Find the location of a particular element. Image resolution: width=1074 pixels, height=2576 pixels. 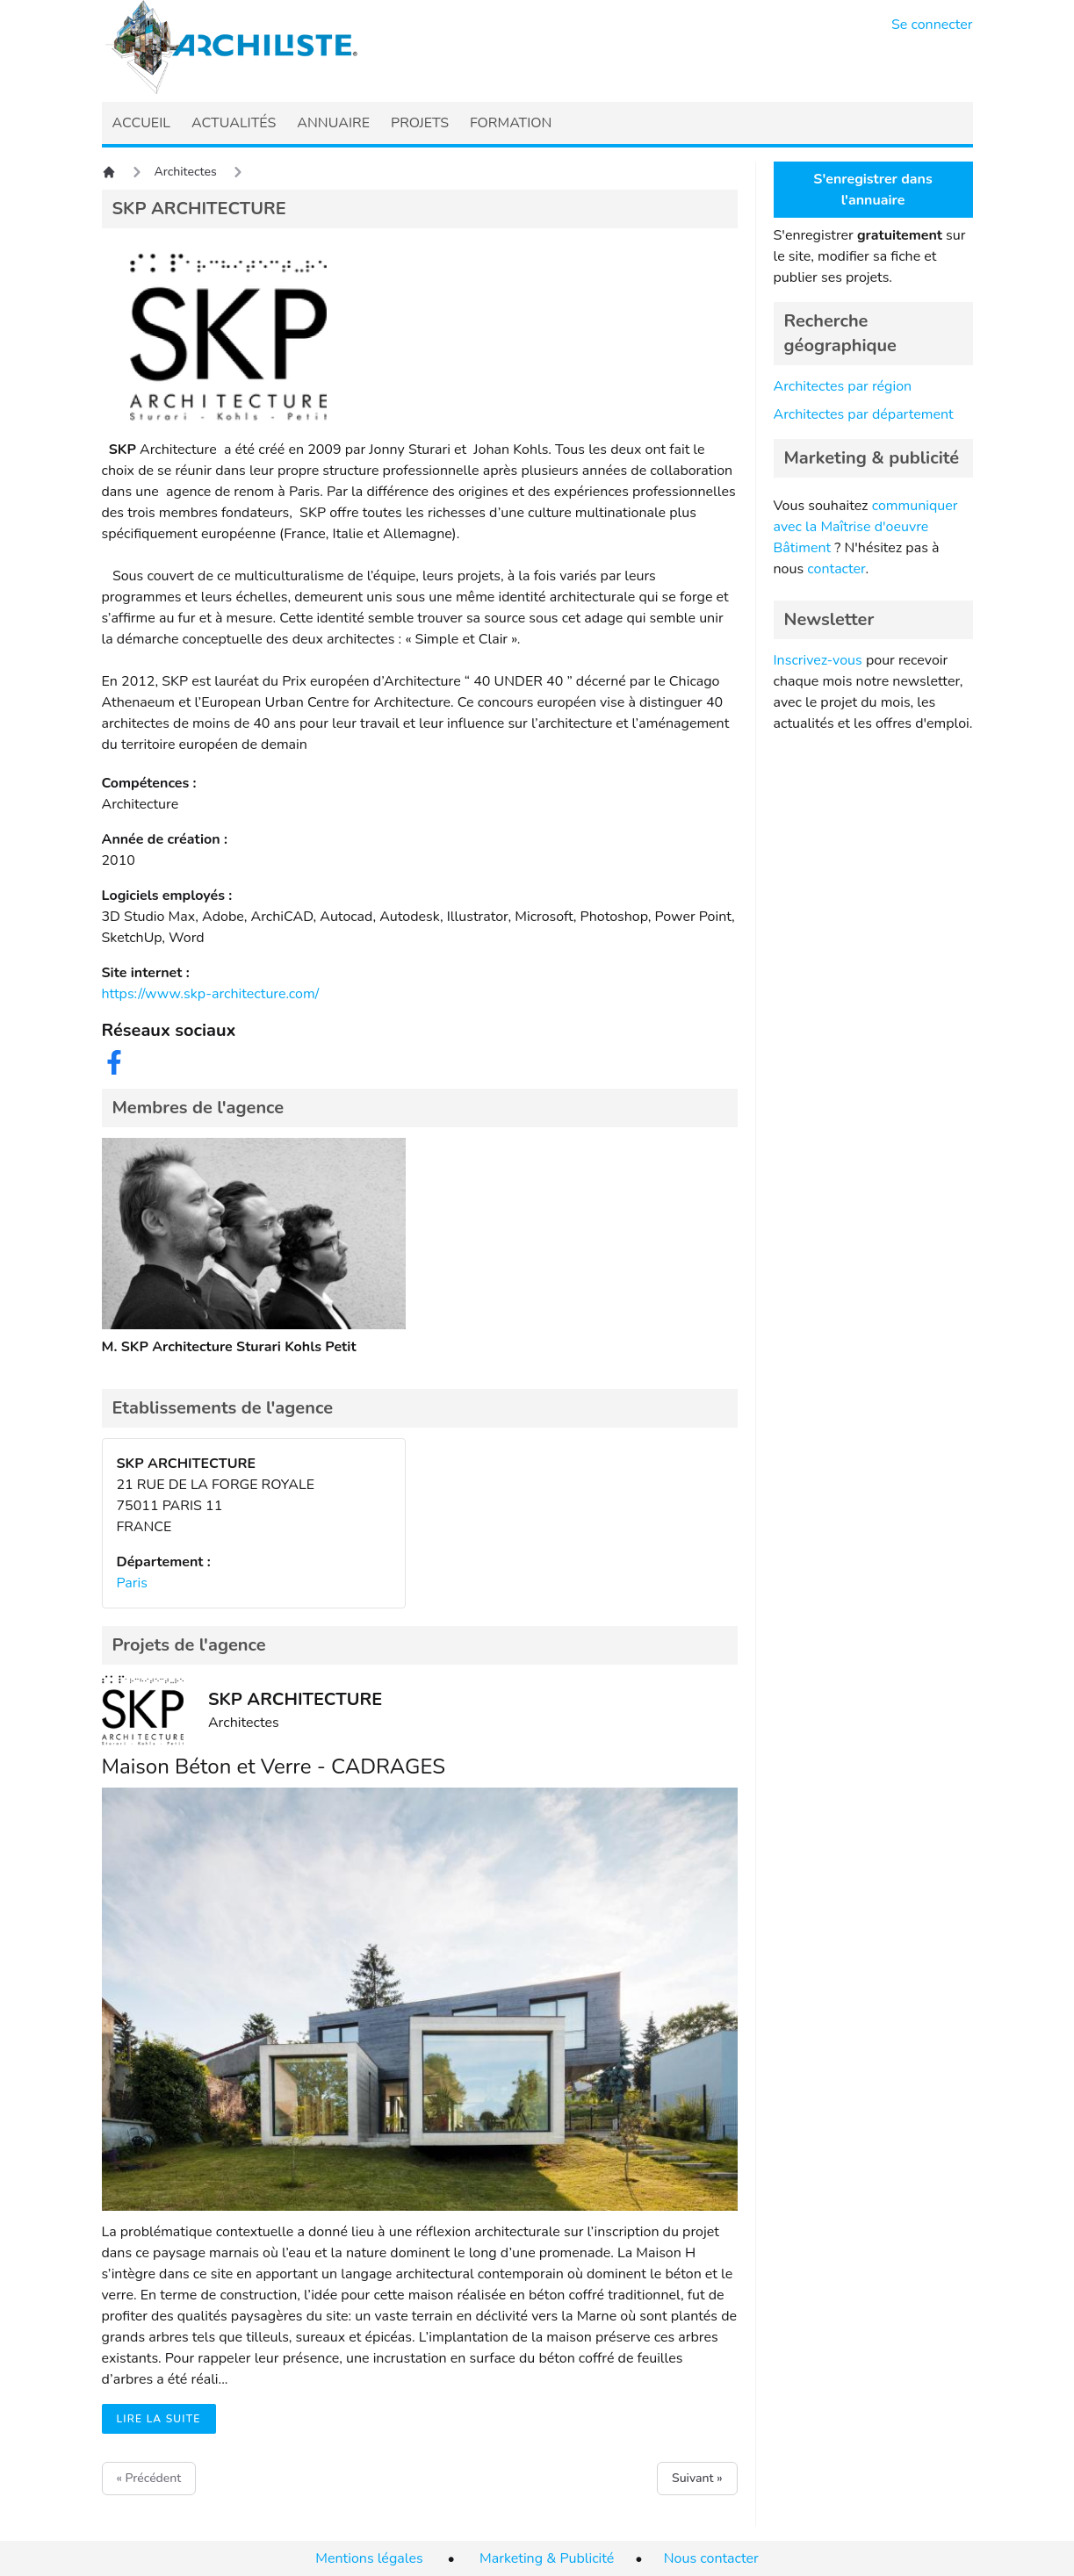

Se connecter is located at coordinates (932, 24).